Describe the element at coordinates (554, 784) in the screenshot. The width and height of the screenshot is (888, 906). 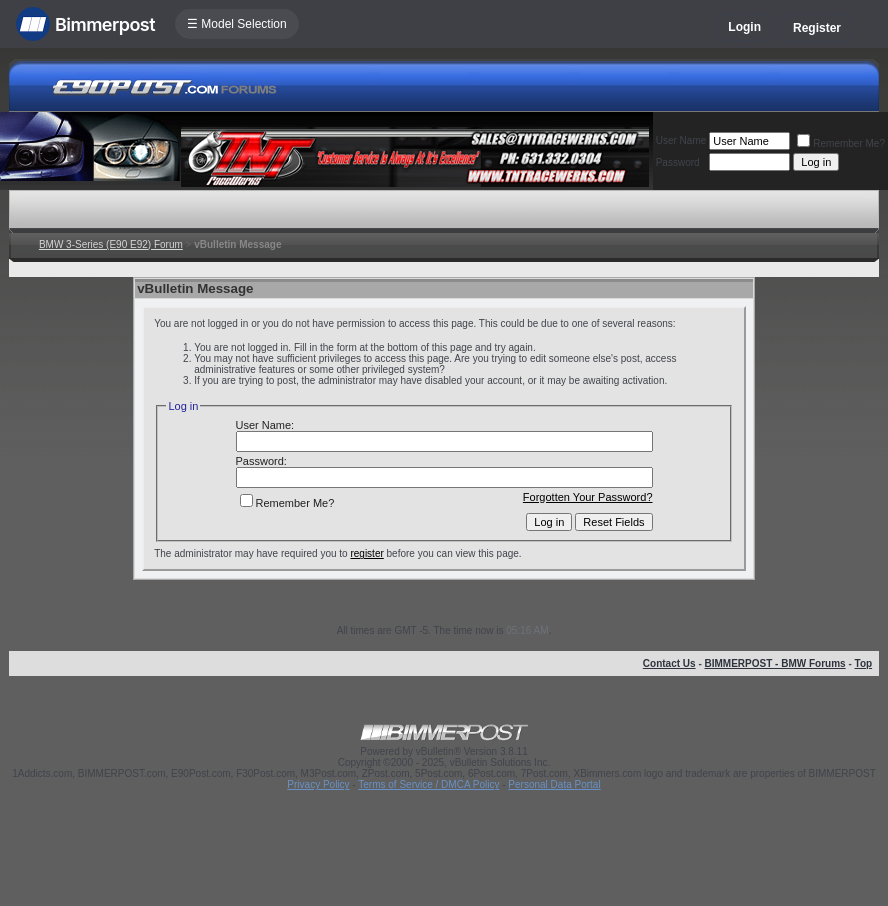
I see `Personal Data Portal` at that location.